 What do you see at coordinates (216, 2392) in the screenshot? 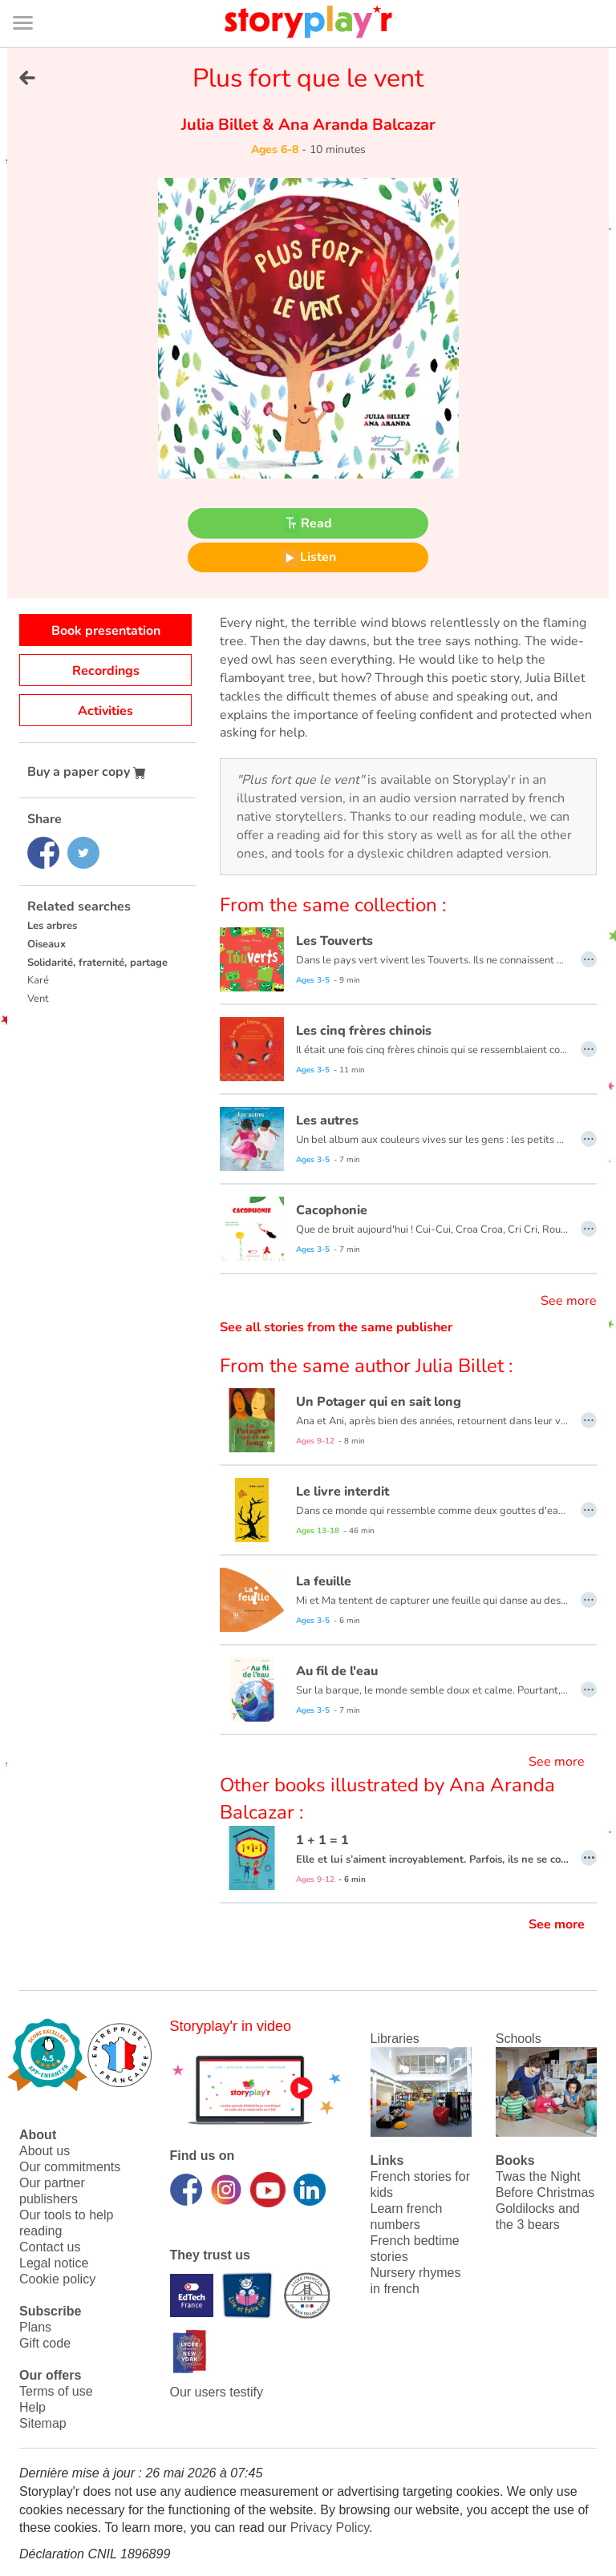
I see `Our users testify` at bounding box center [216, 2392].